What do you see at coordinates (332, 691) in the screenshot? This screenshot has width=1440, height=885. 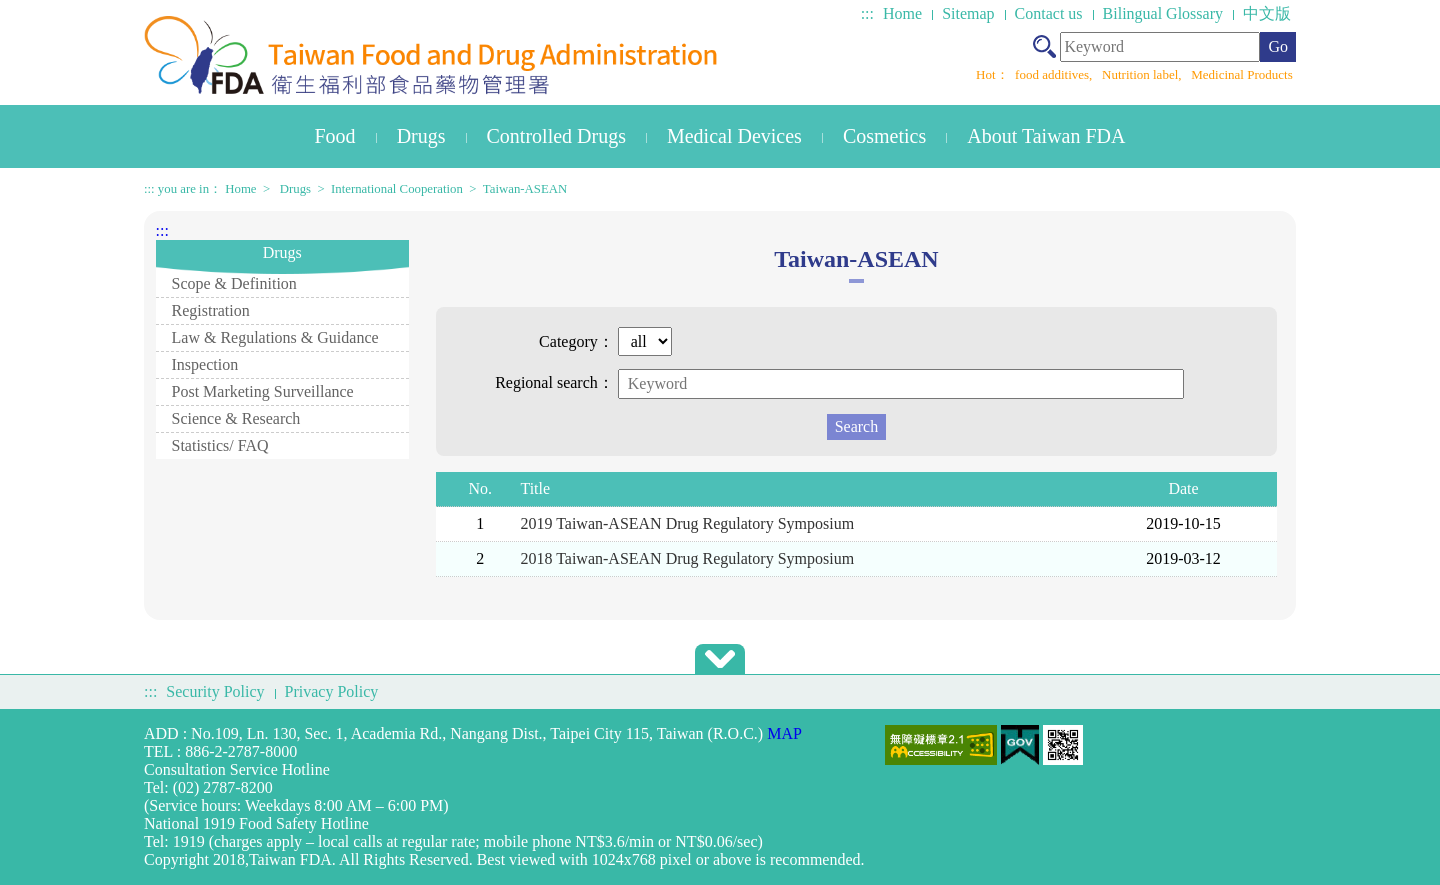 I see `Privacy Policy` at bounding box center [332, 691].